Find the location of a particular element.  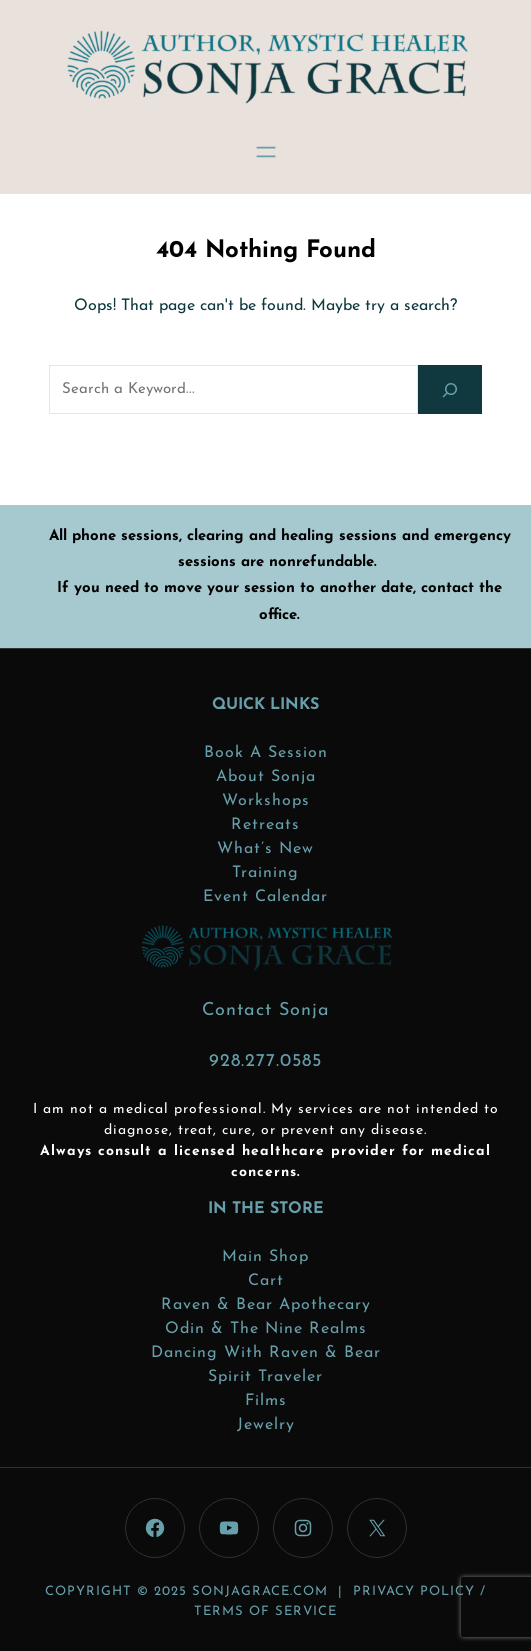

Jewelry is located at coordinates (266, 1425).